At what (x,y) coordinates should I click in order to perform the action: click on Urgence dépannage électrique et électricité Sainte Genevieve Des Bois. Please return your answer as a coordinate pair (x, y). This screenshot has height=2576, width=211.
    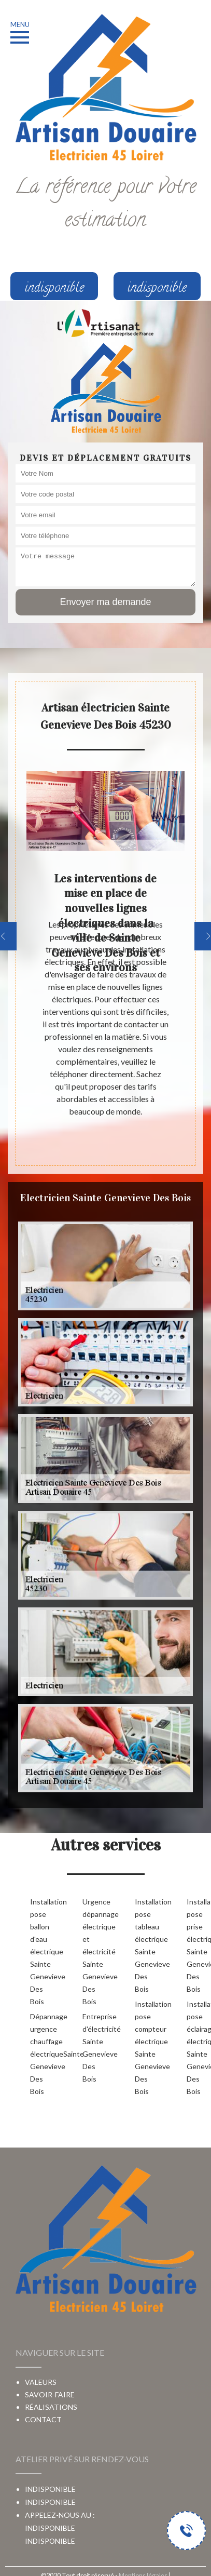
    Looking at the image, I should click on (92, 1951).